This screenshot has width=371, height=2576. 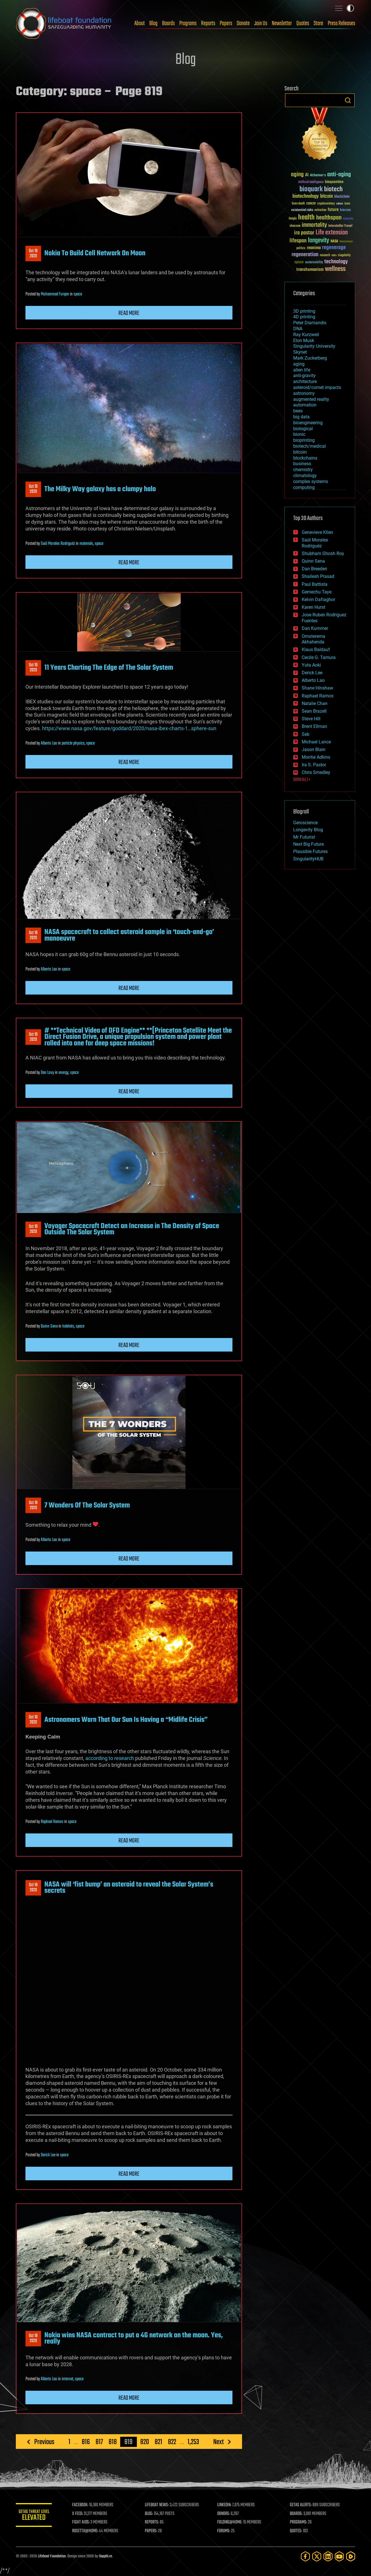 What do you see at coordinates (311, 665) in the screenshot?
I see `Yuta Aoki` at bounding box center [311, 665].